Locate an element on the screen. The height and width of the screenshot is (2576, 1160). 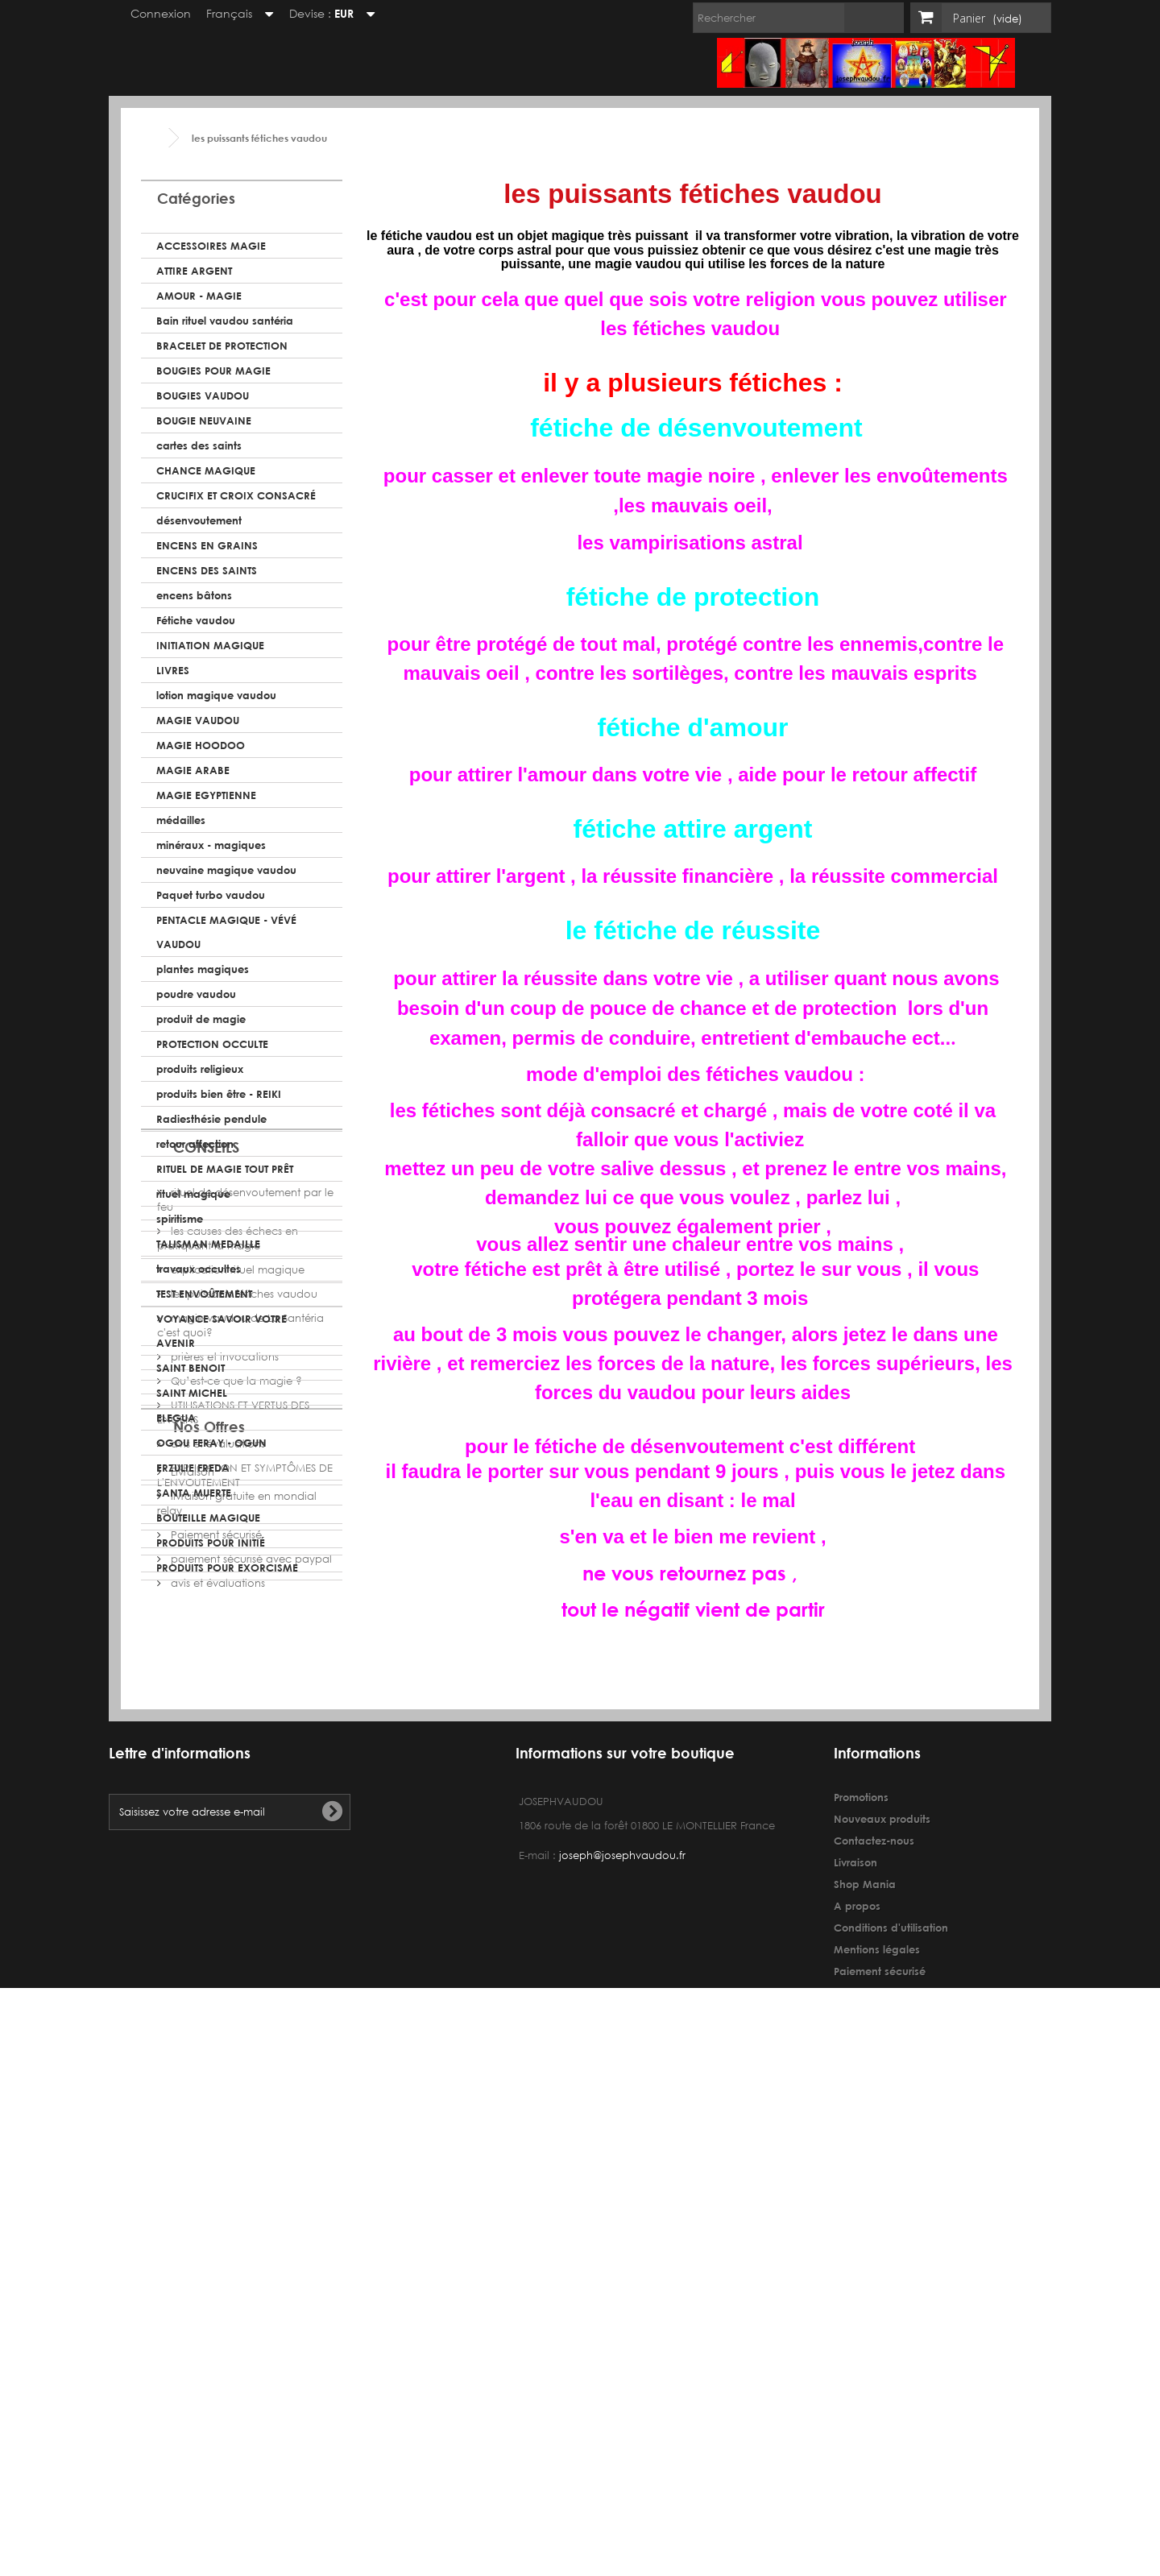
Contactez-nous is located at coordinates (874, 2345).